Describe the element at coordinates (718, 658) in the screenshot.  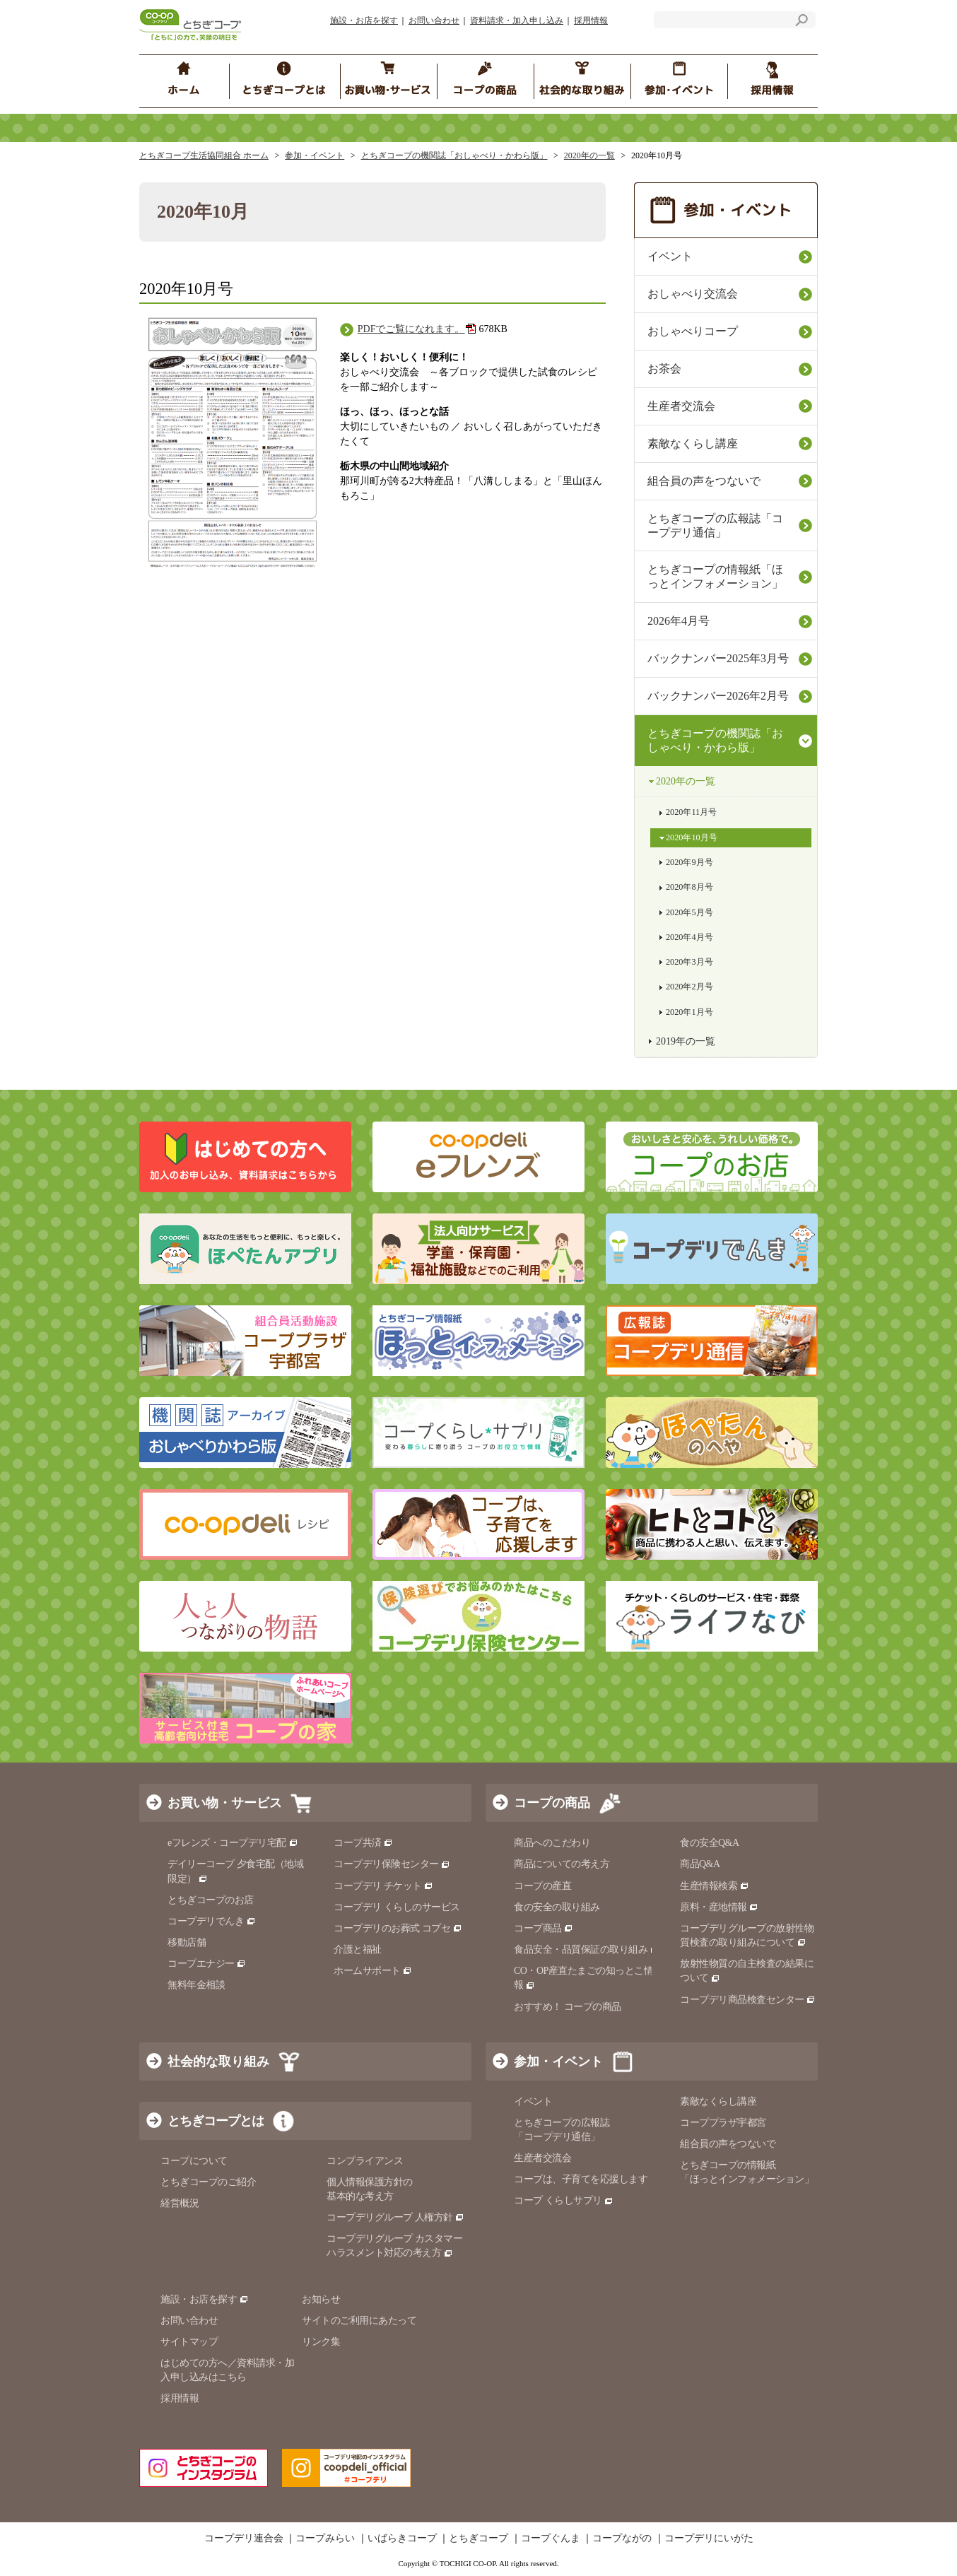
I see `バックナンバー2025年3月号` at that location.